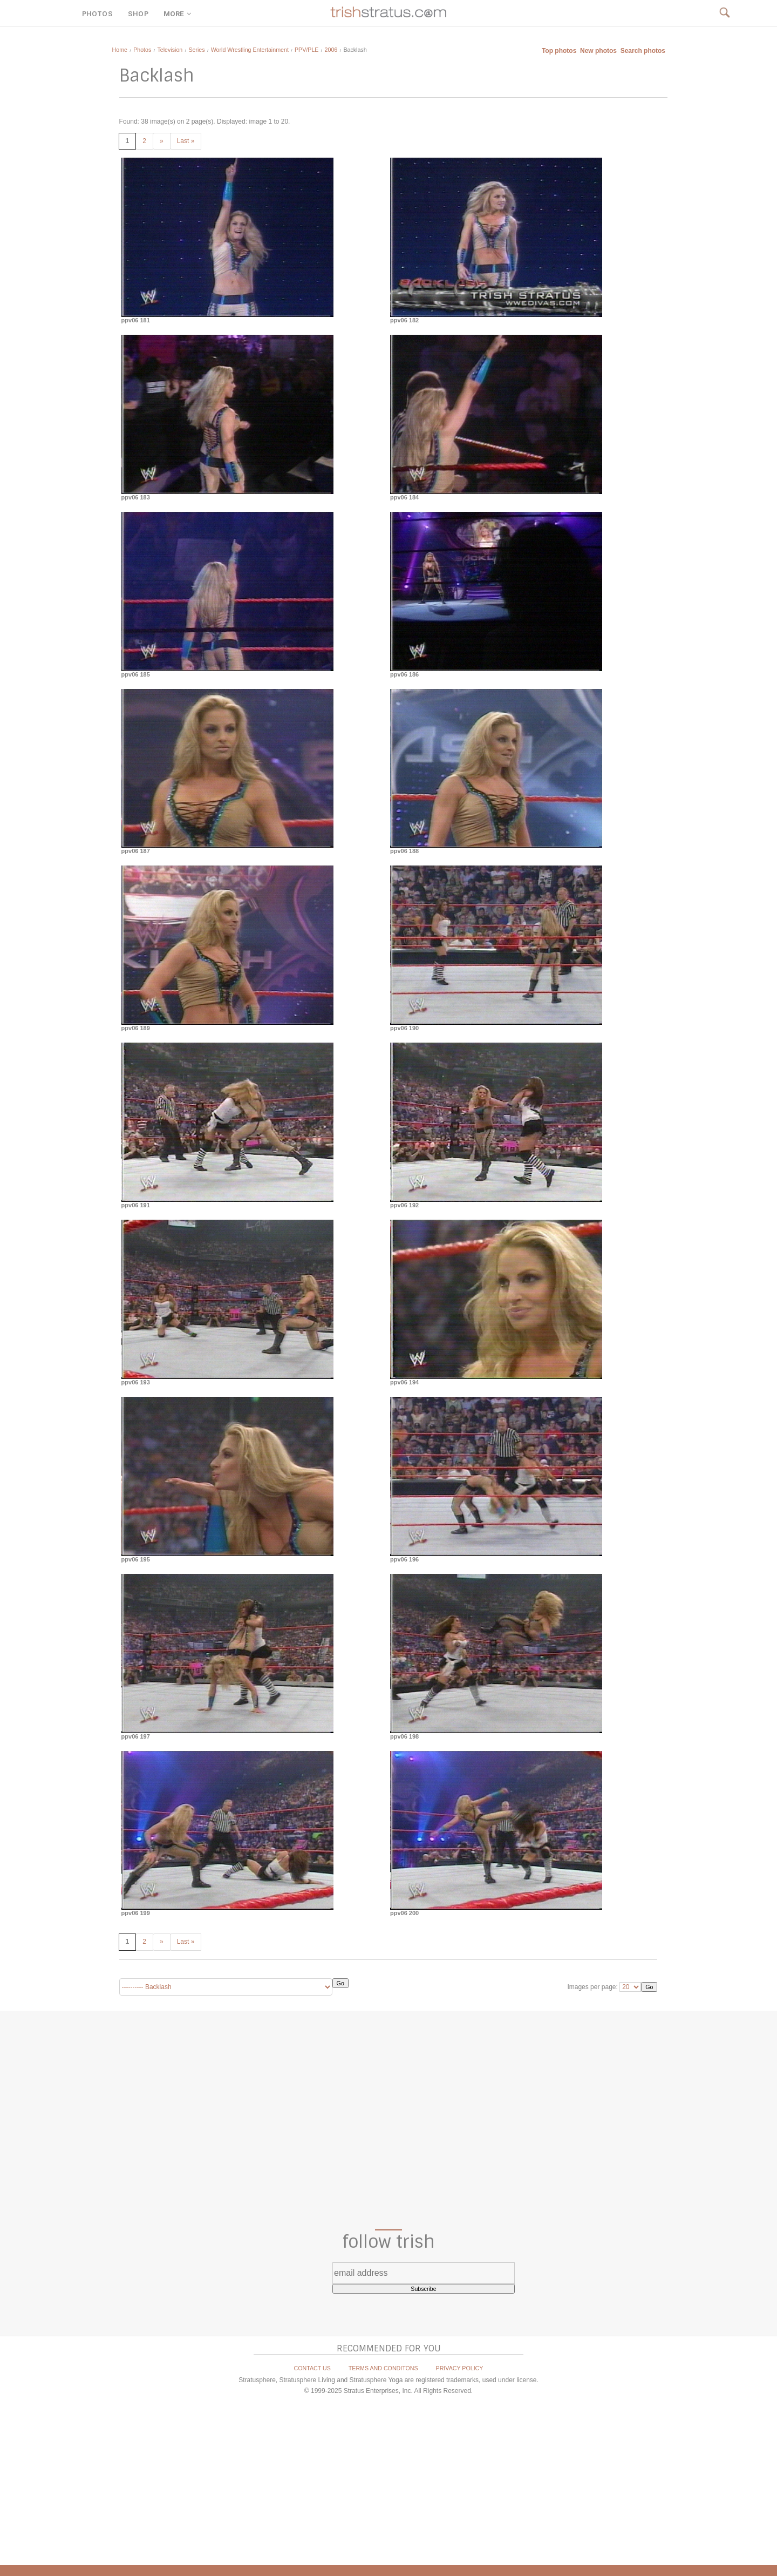 The image size is (777, 2576). What do you see at coordinates (97, 14) in the screenshot?
I see `PHOTOS` at bounding box center [97, 14].